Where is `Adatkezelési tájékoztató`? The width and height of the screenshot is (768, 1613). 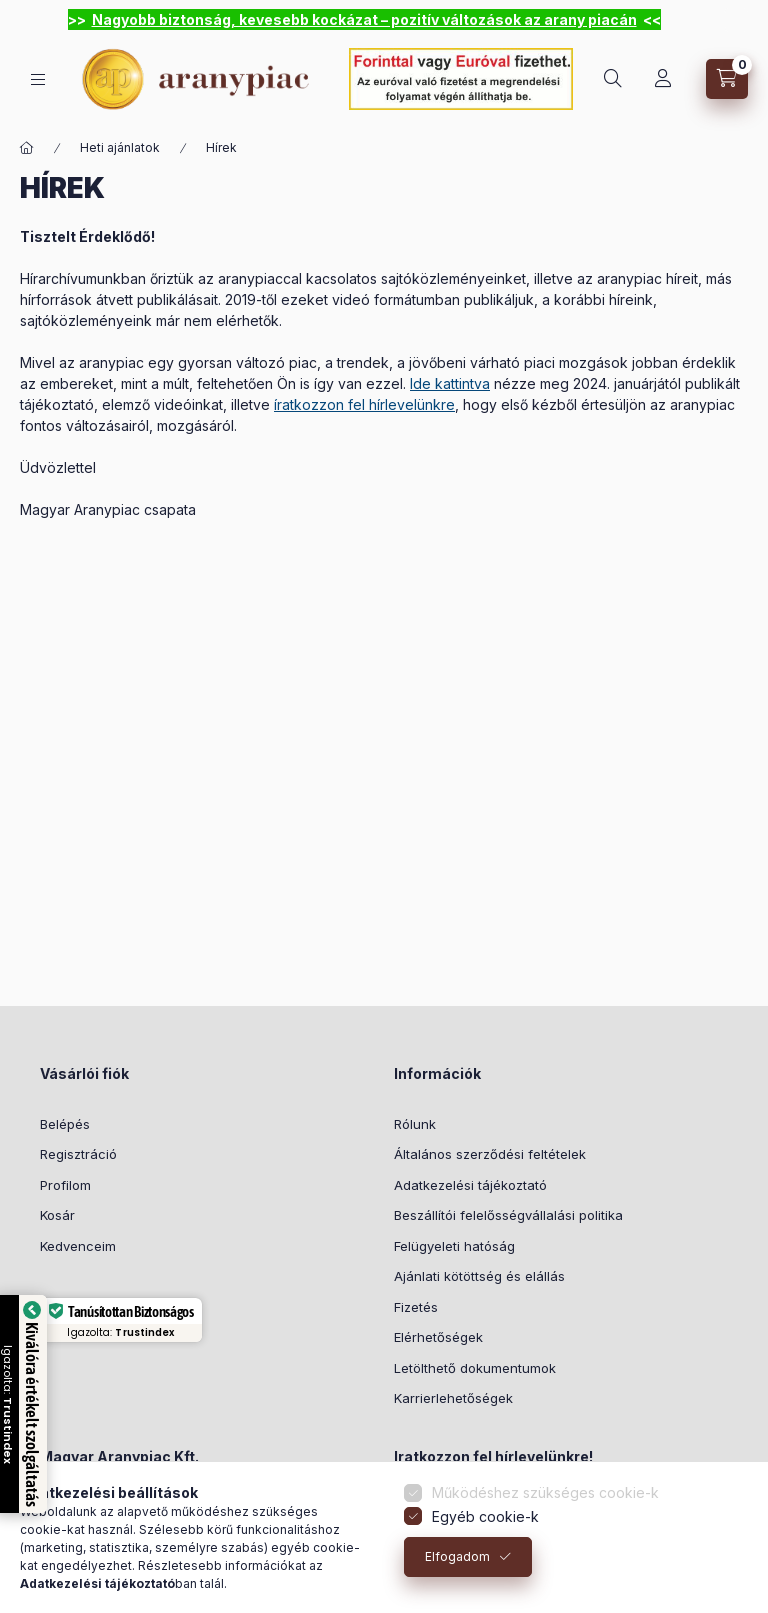 Adatkezelési tájékoztató is located at coordinates (470, 1185).